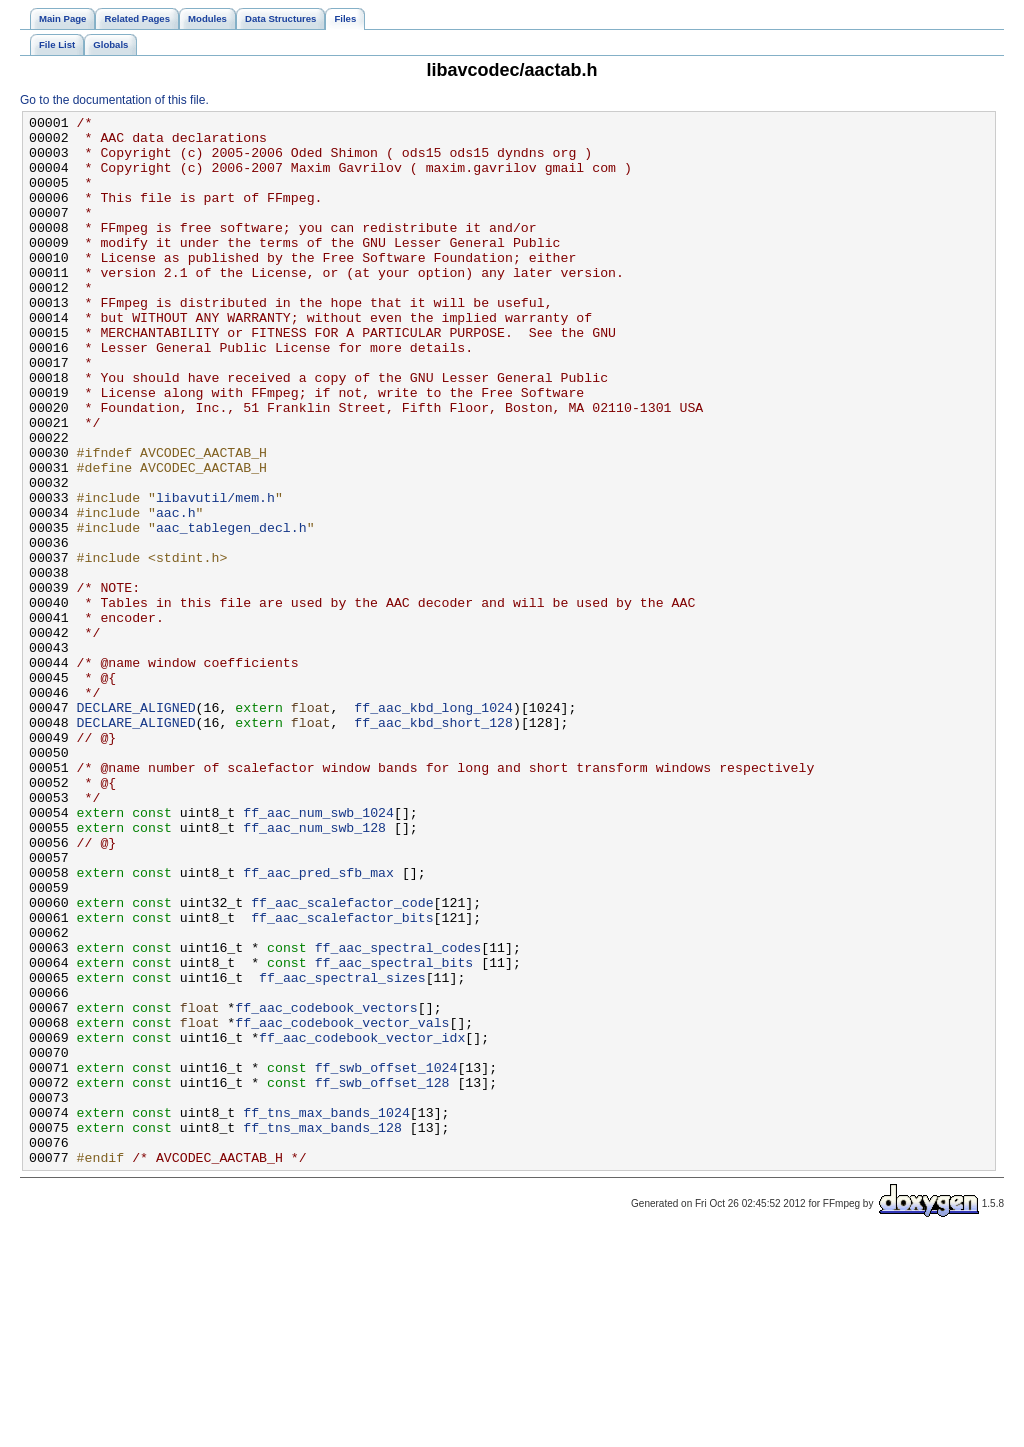 This screenshot has width=1024, height=1447. I want to click on ff_aac_spectral_codes, so click(398, 1115).